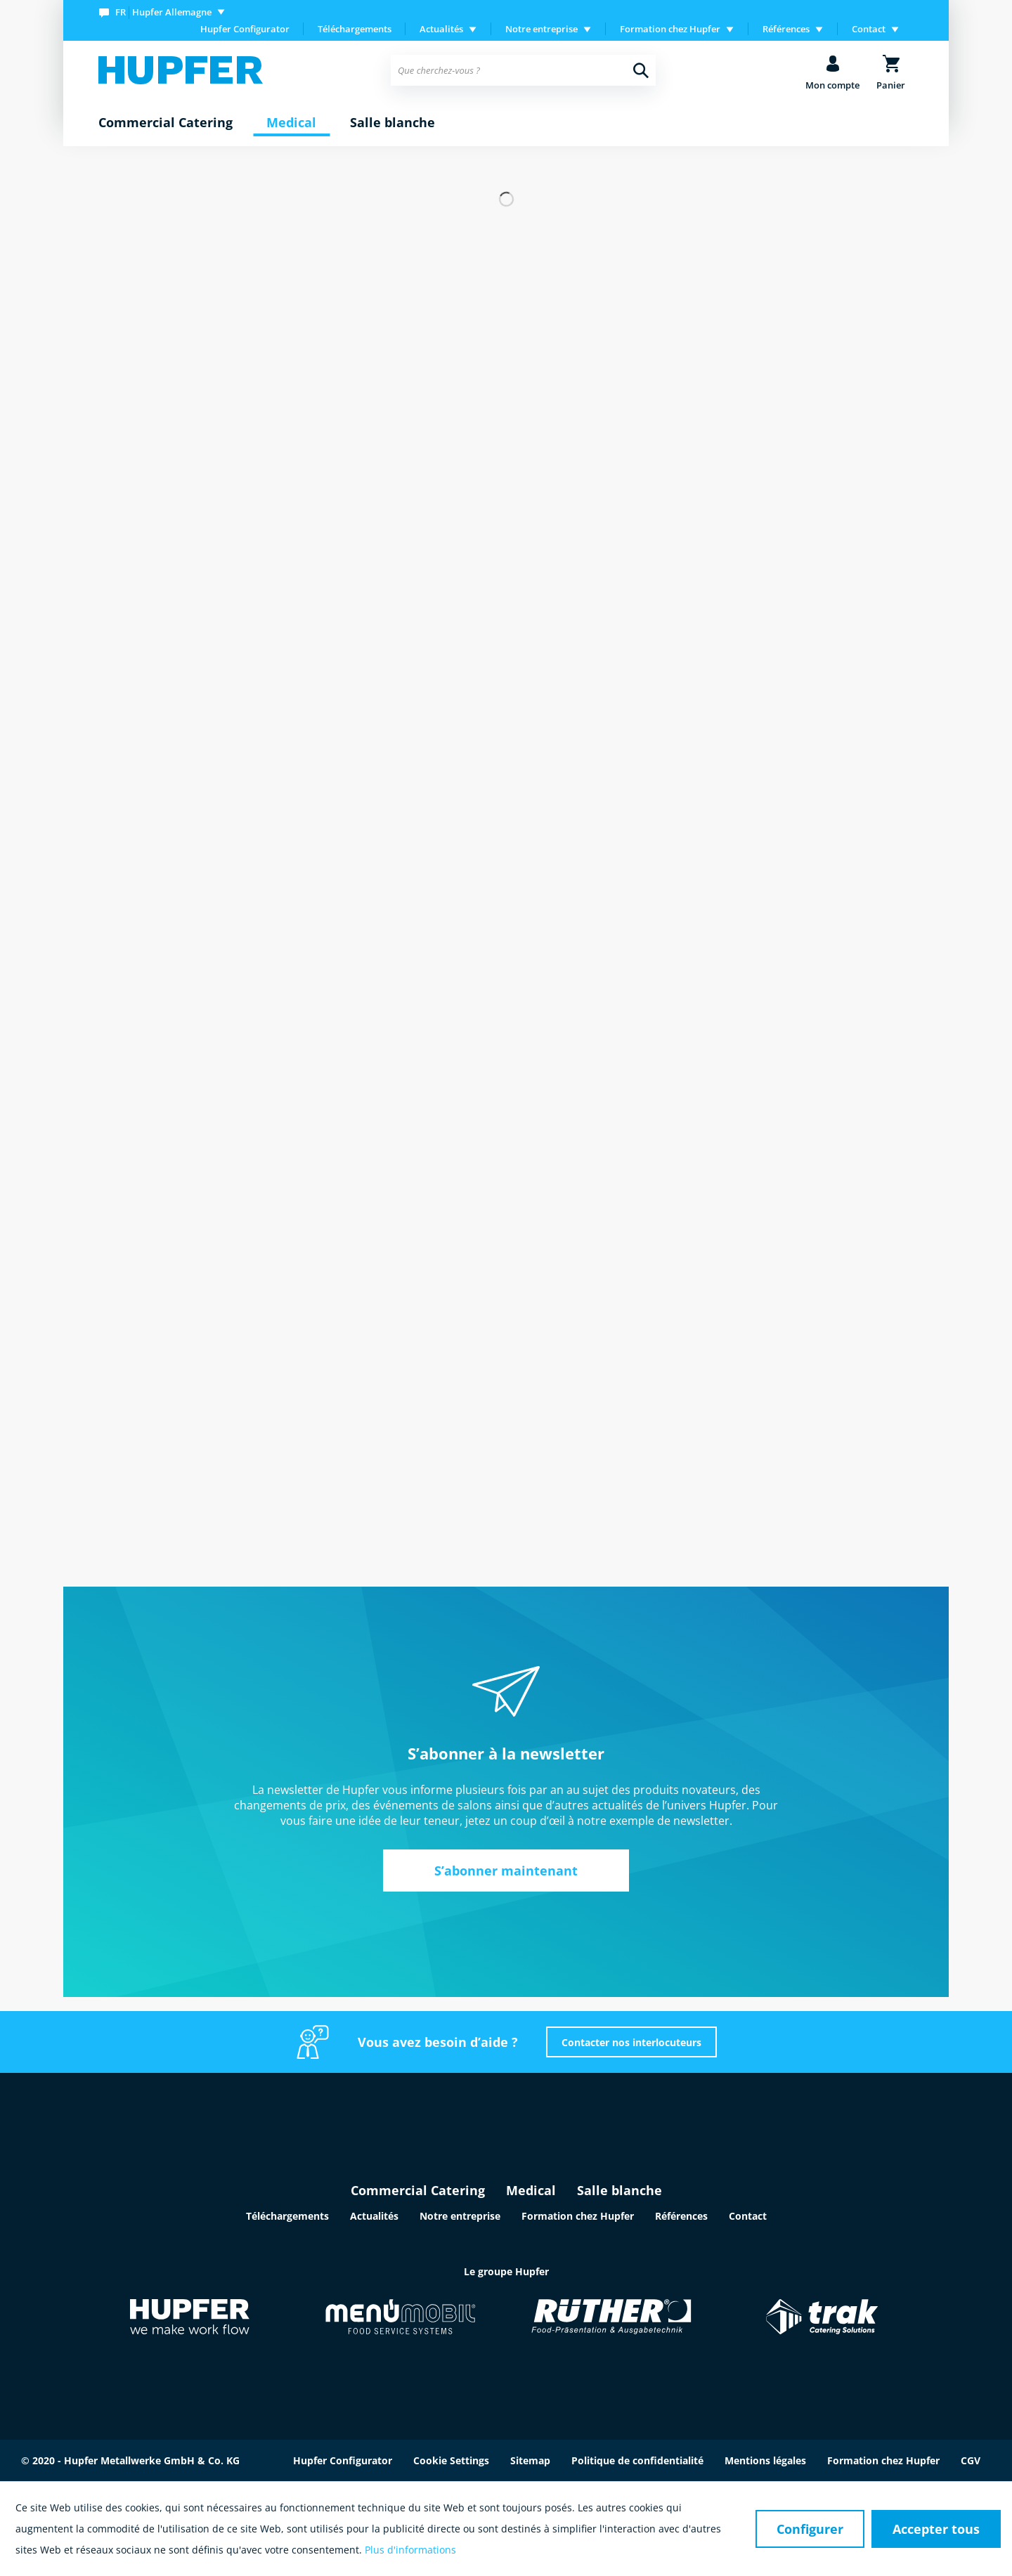 The width and height of the screenshot is (1012, 2576). What do you see at coordinates (670, 28) in the screenshot?
I see `Formation chez Hupfer [menuitem]` at bounding box center [670, 28].